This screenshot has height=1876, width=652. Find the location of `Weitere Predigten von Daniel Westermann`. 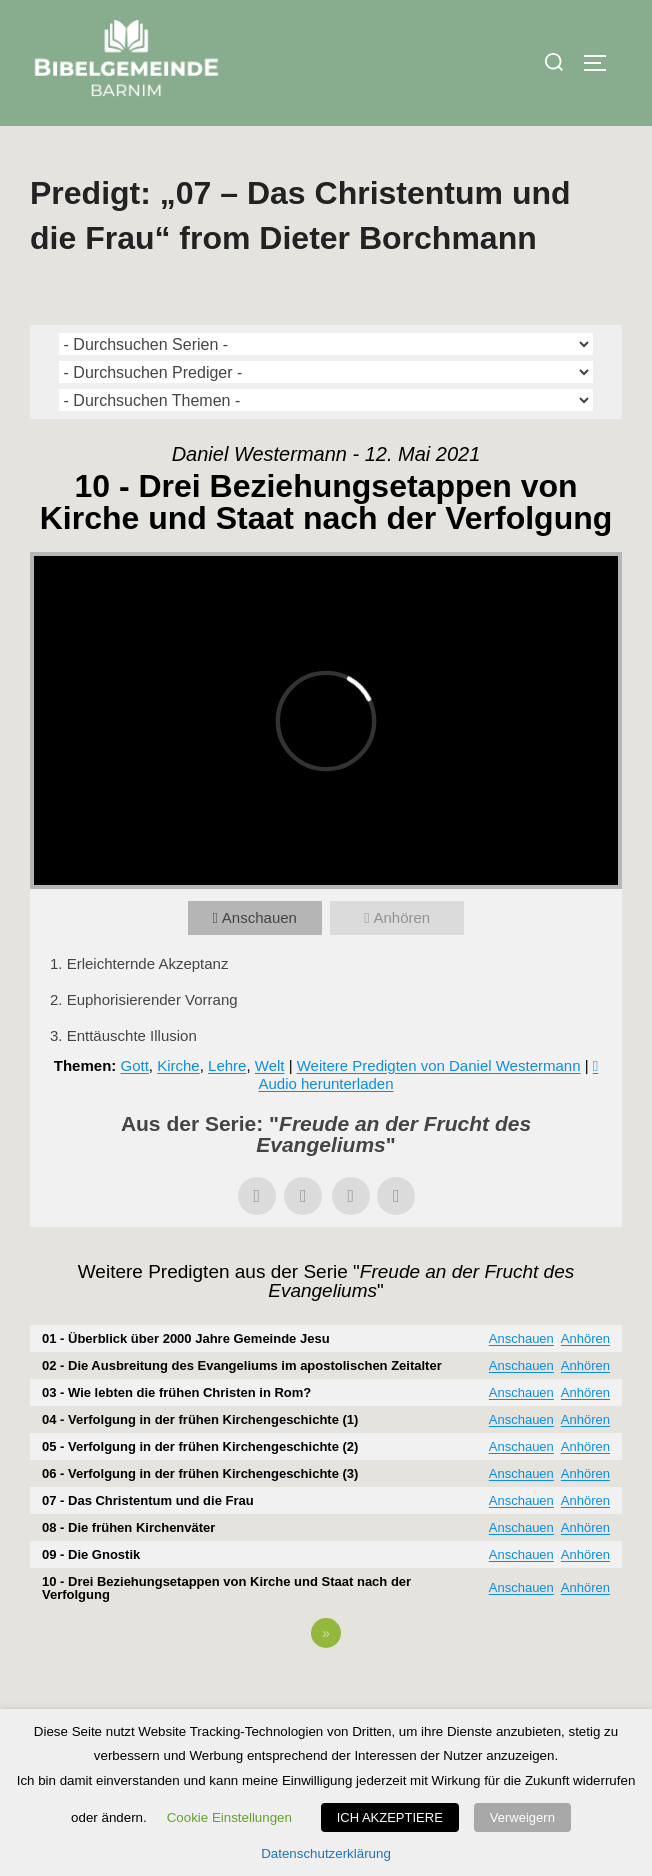

Weitere Predigten von Daniel Westermann is located at coordinates (439, 1065).